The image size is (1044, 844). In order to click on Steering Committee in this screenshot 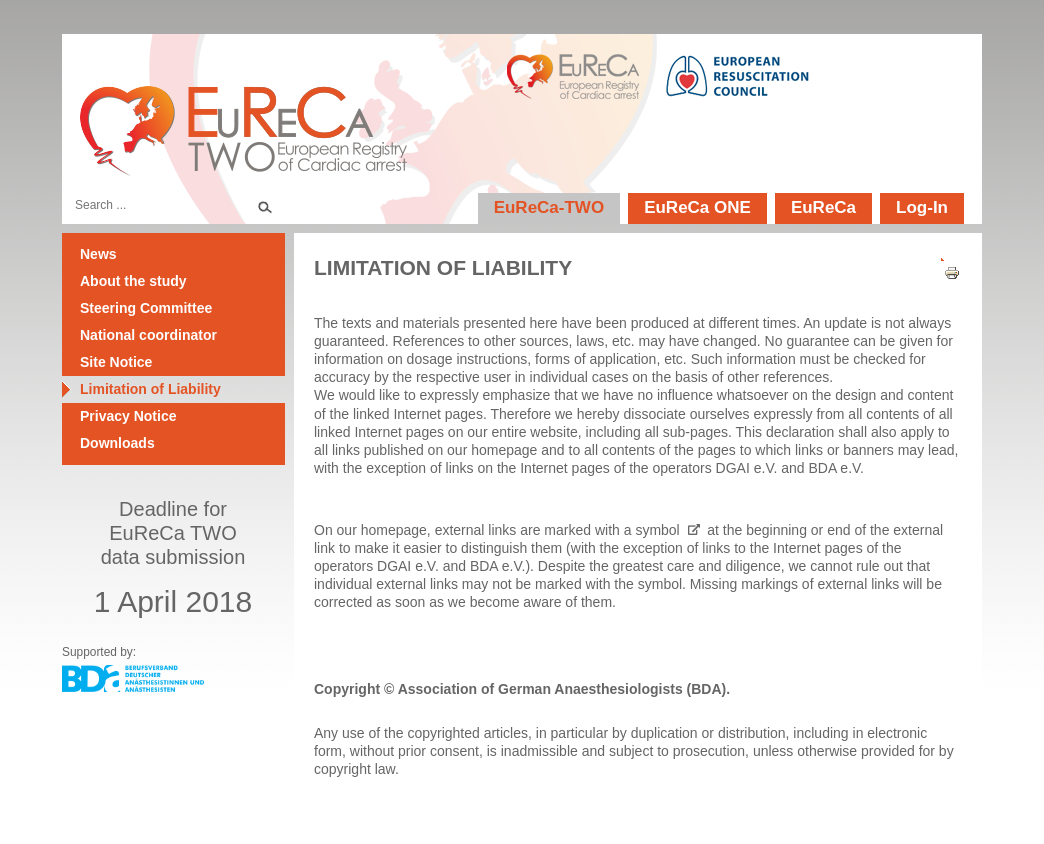, I will do `click(146, 308)`.